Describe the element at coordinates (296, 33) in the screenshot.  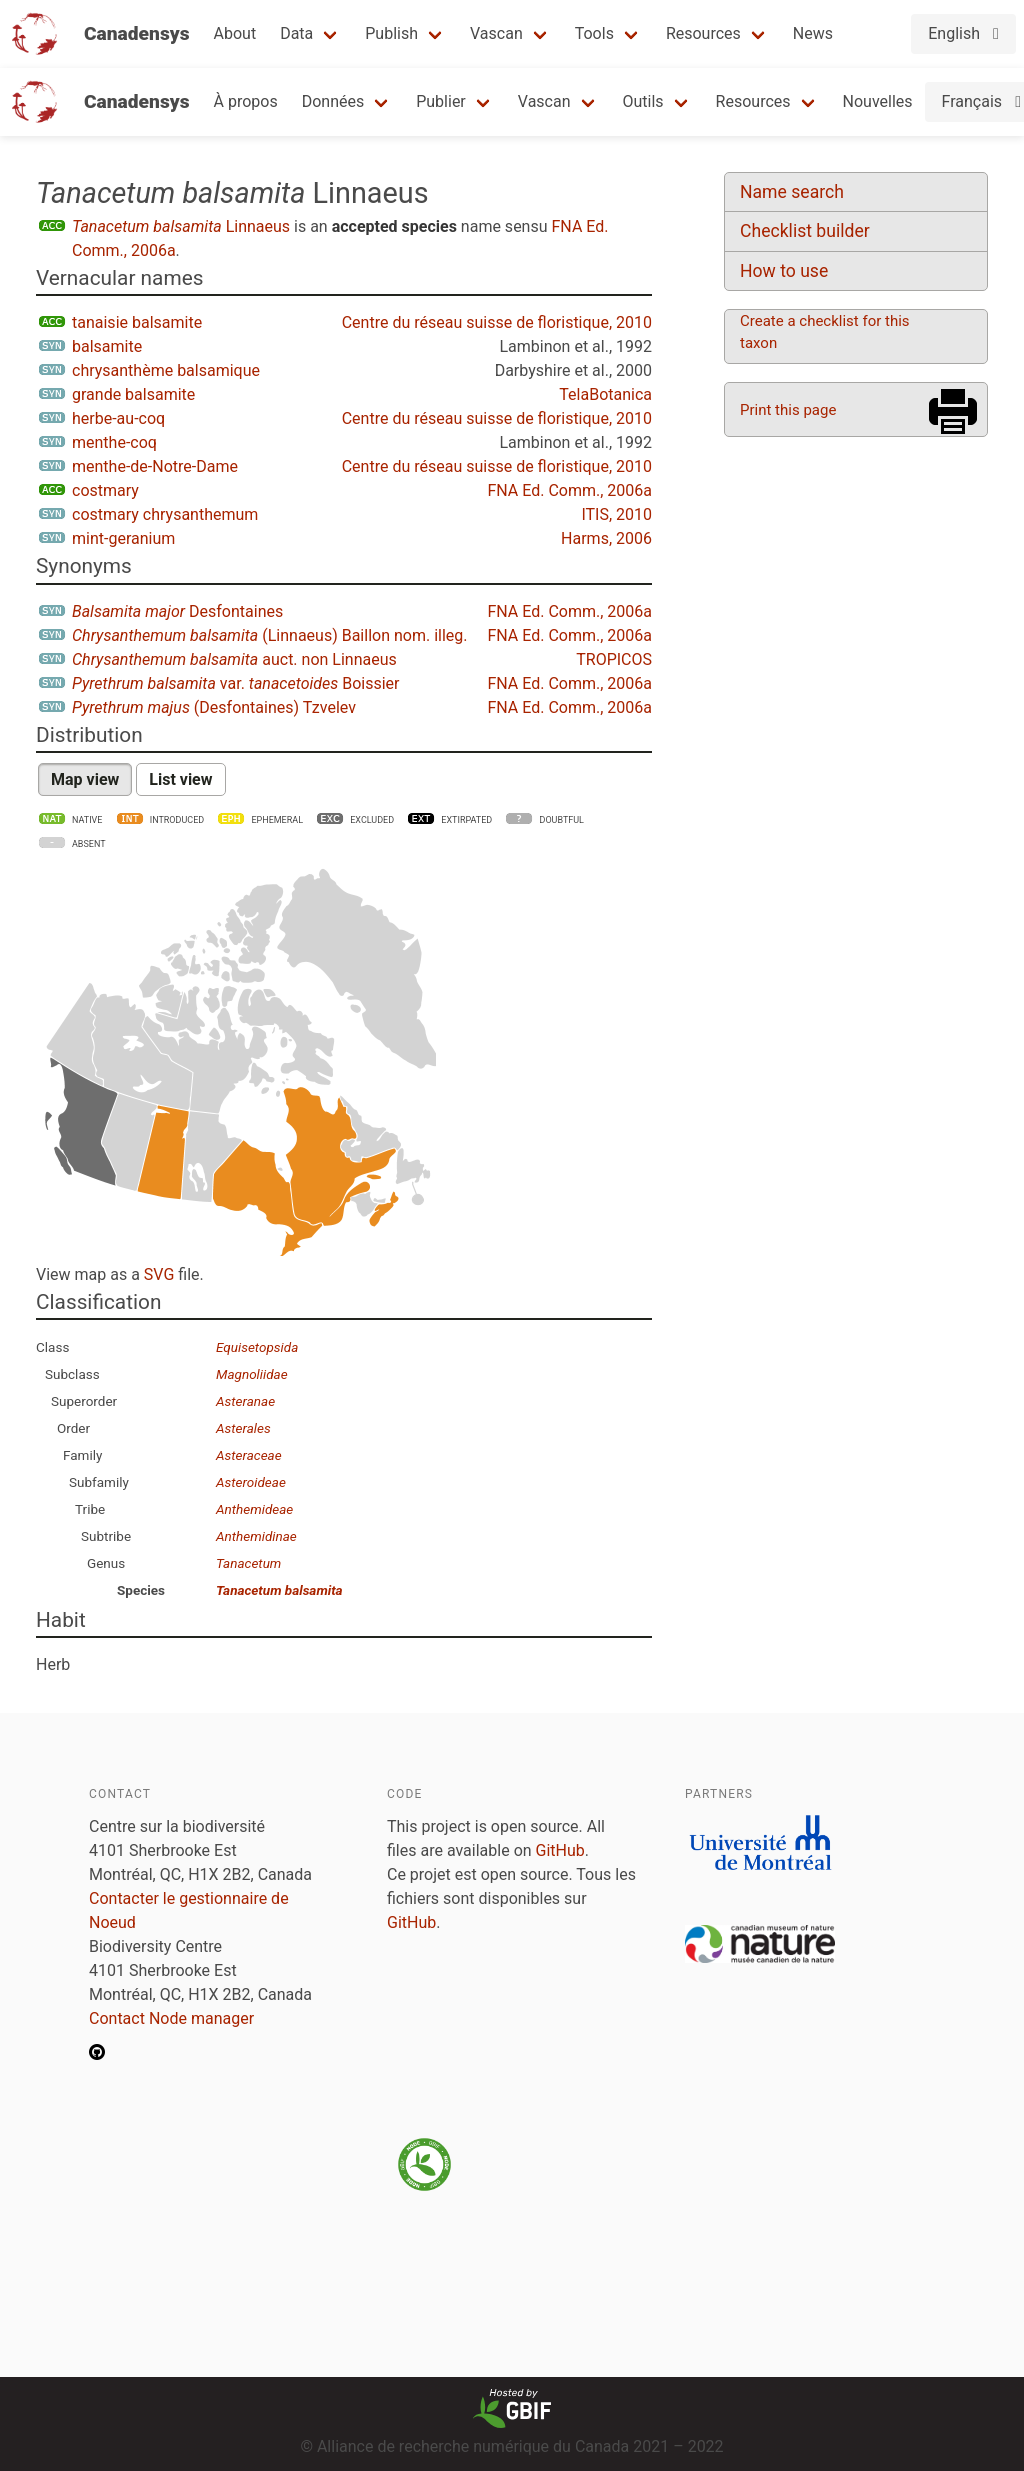
I see `Data` at that location.